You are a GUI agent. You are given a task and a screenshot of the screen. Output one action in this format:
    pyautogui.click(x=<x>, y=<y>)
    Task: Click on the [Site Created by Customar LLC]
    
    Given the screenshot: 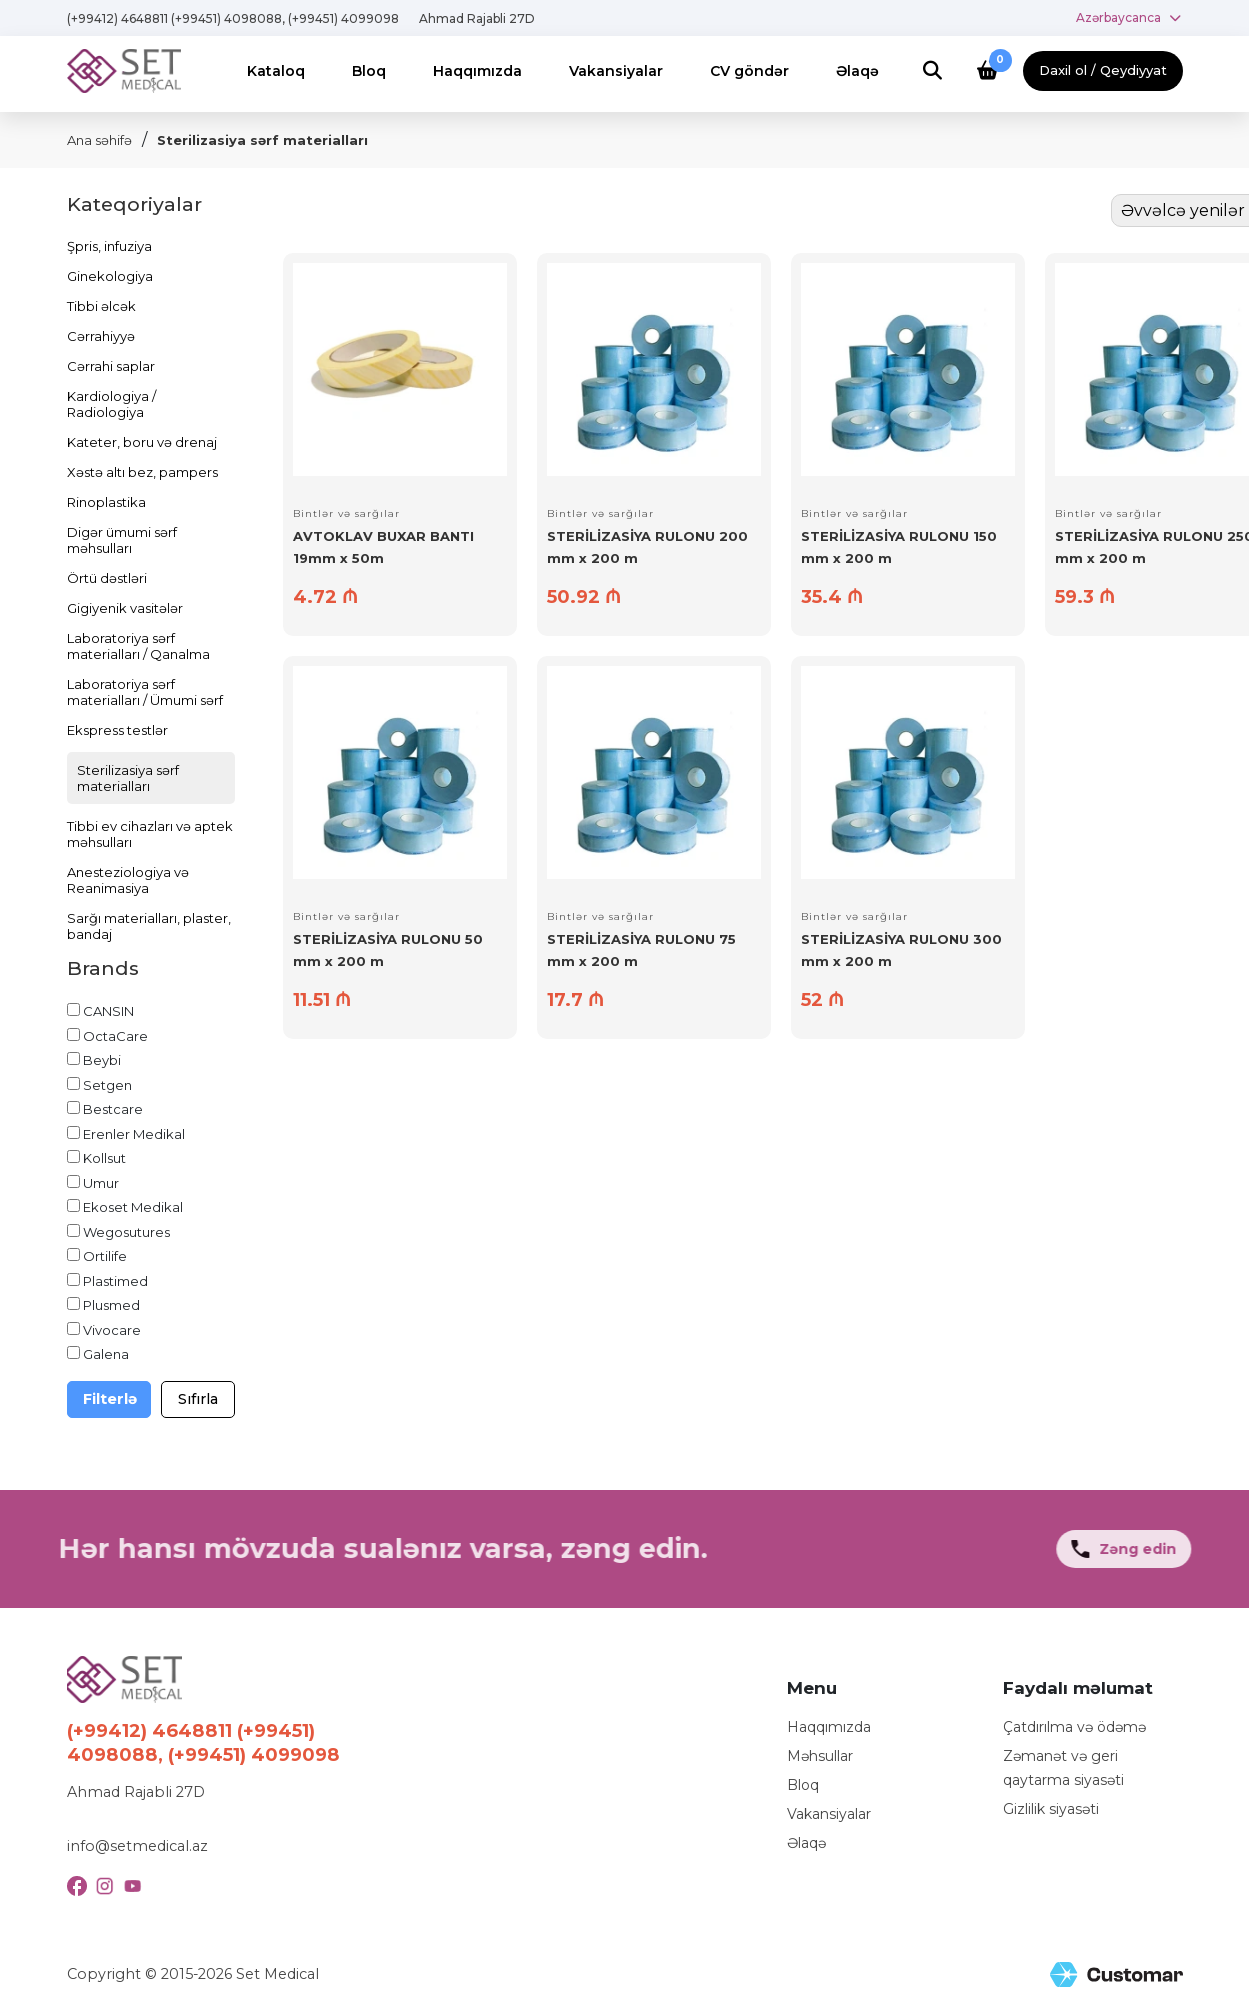 What is the action you would take?
    pyautogui.click(x=1116, y=1974)
    